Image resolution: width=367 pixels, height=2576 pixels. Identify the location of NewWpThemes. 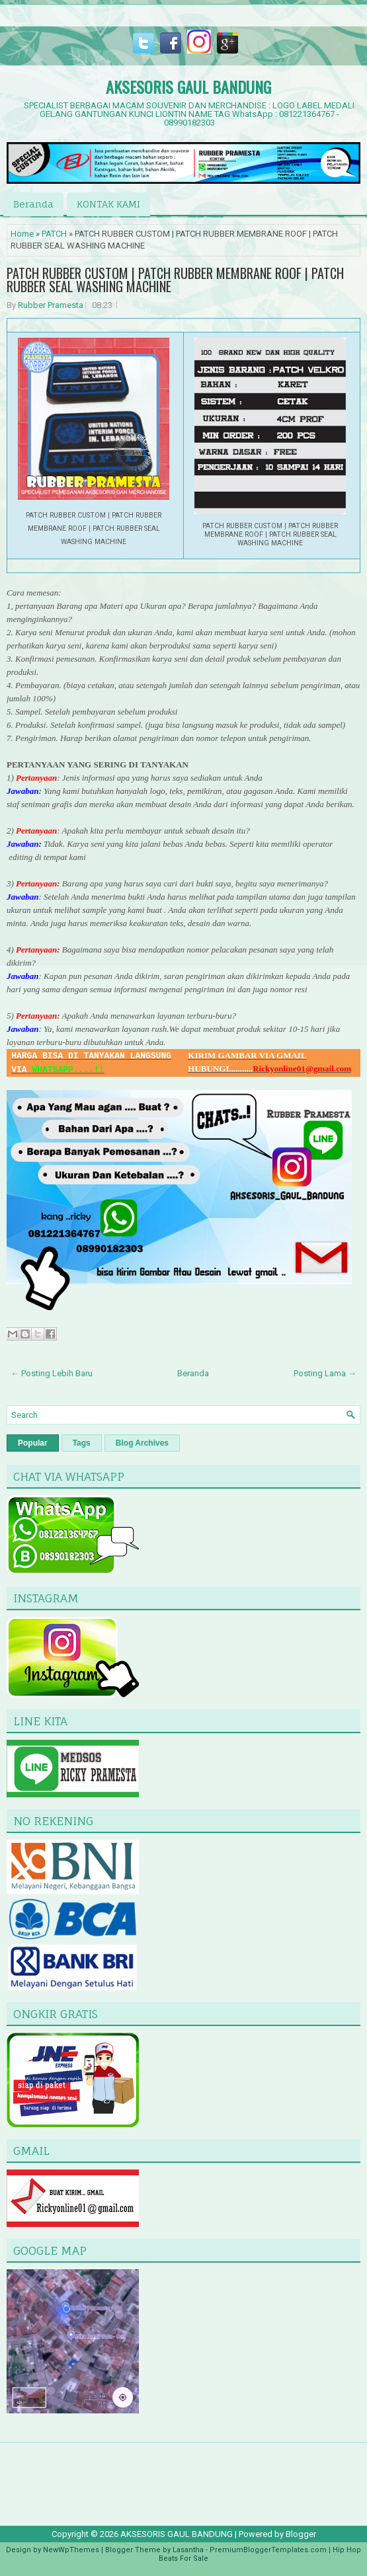
(71, 2550).